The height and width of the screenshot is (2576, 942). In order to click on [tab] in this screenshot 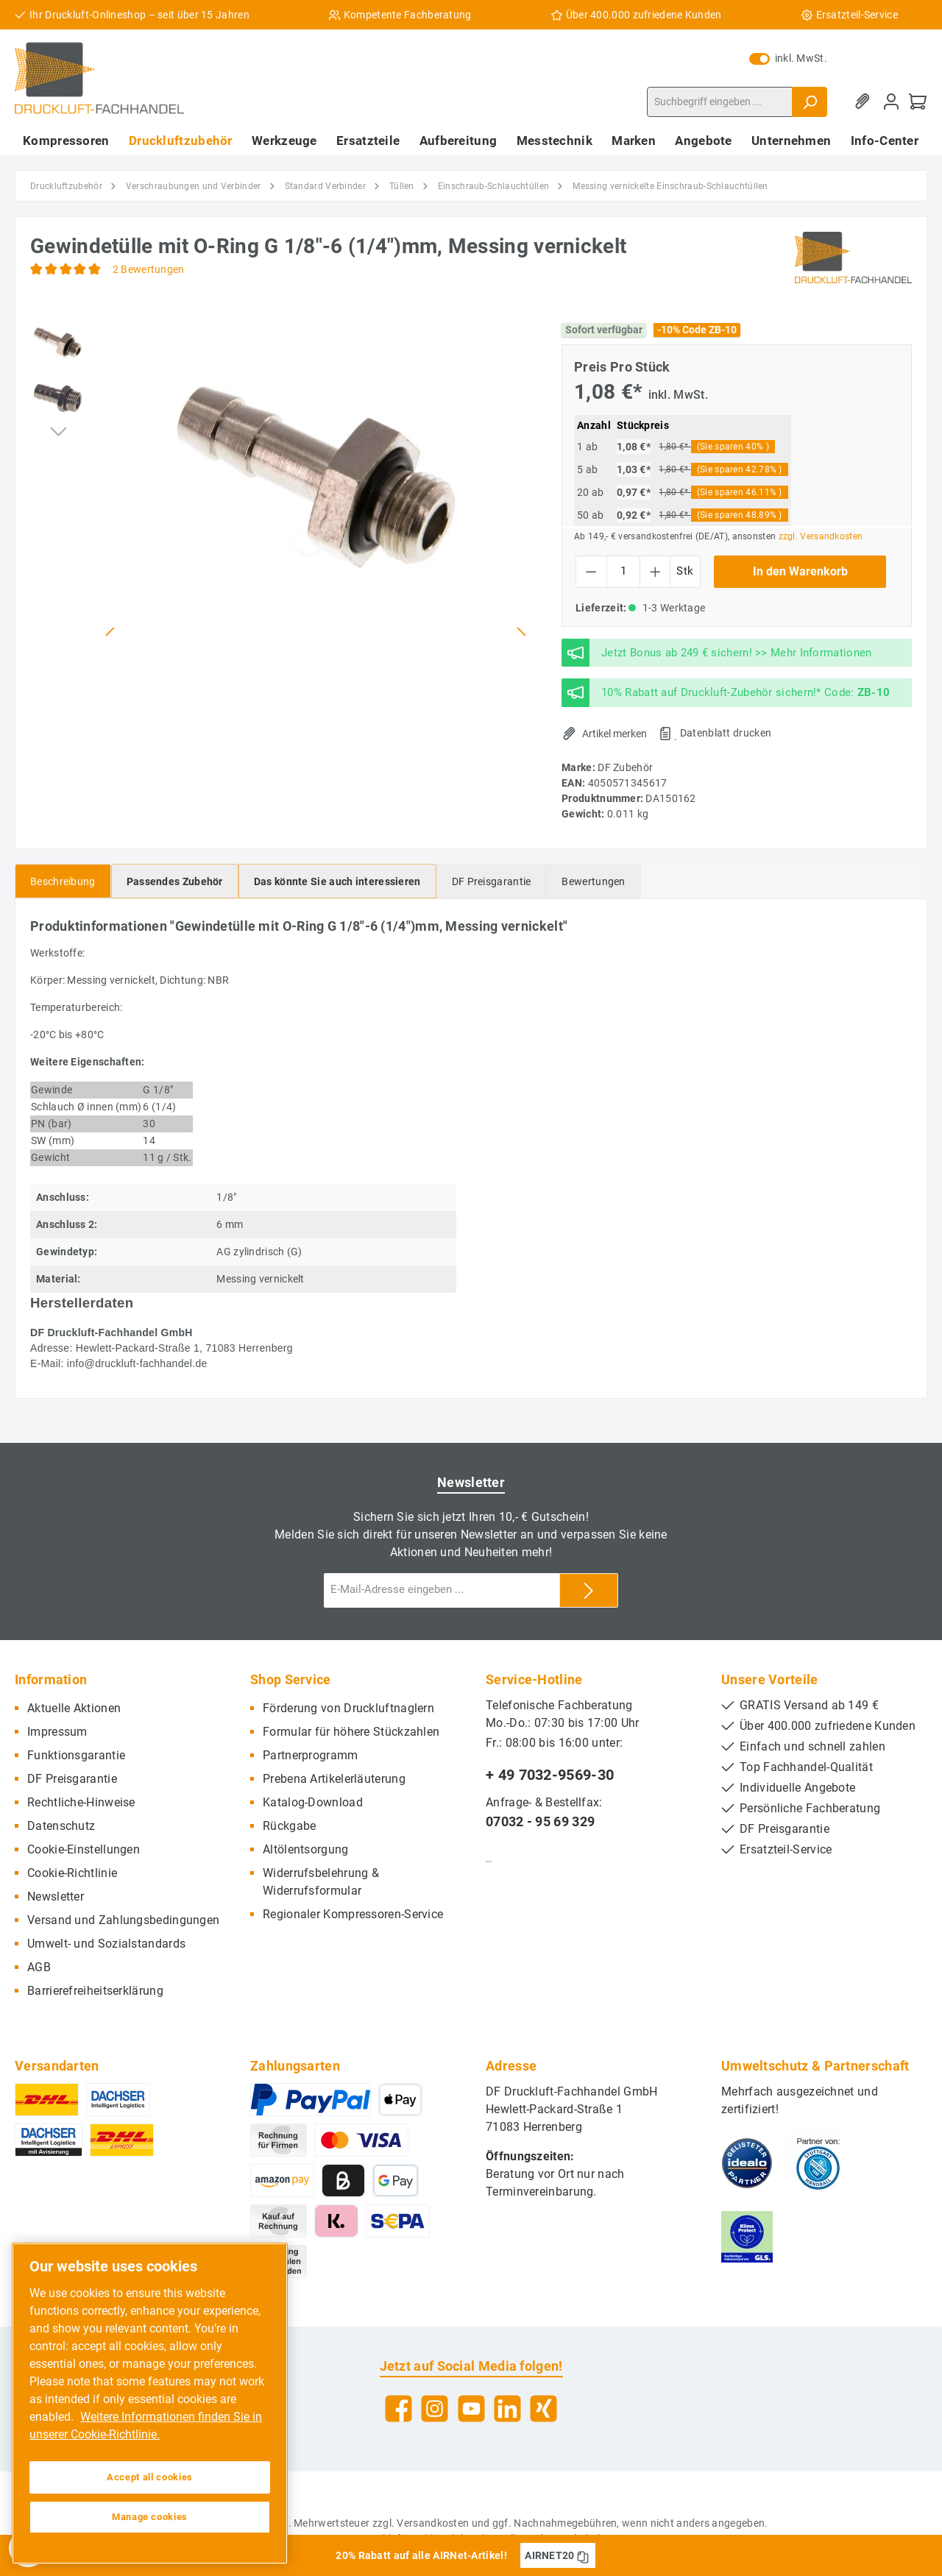, I will do `click(63, 881)`.